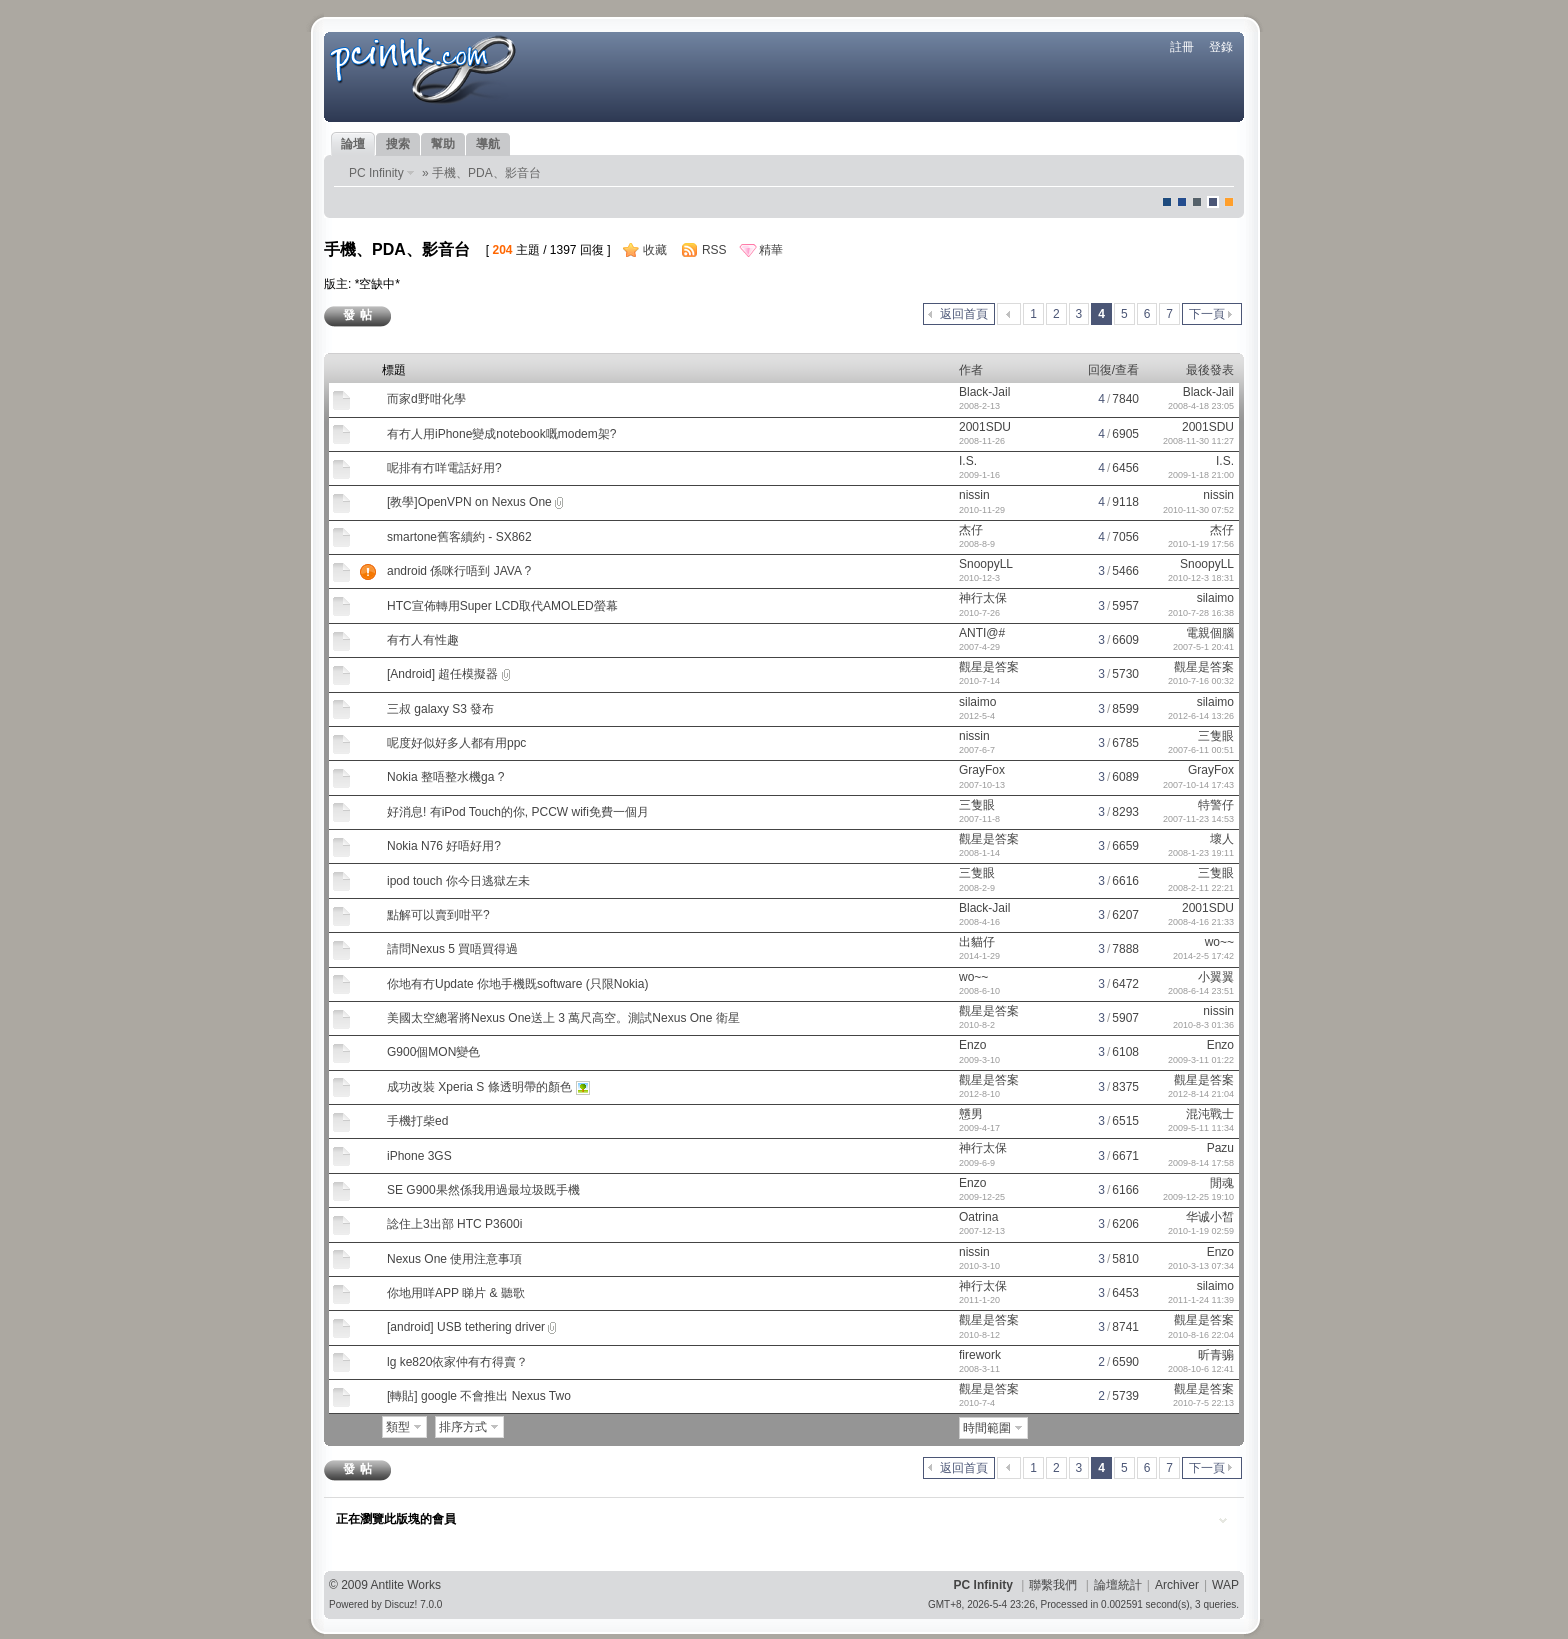 The height and width of the screenshot is (1639, 1568). What do you see at coordinates (1210, 633) in the screenshot?
I see `電親個腦` at bounding box center [1210, 633].